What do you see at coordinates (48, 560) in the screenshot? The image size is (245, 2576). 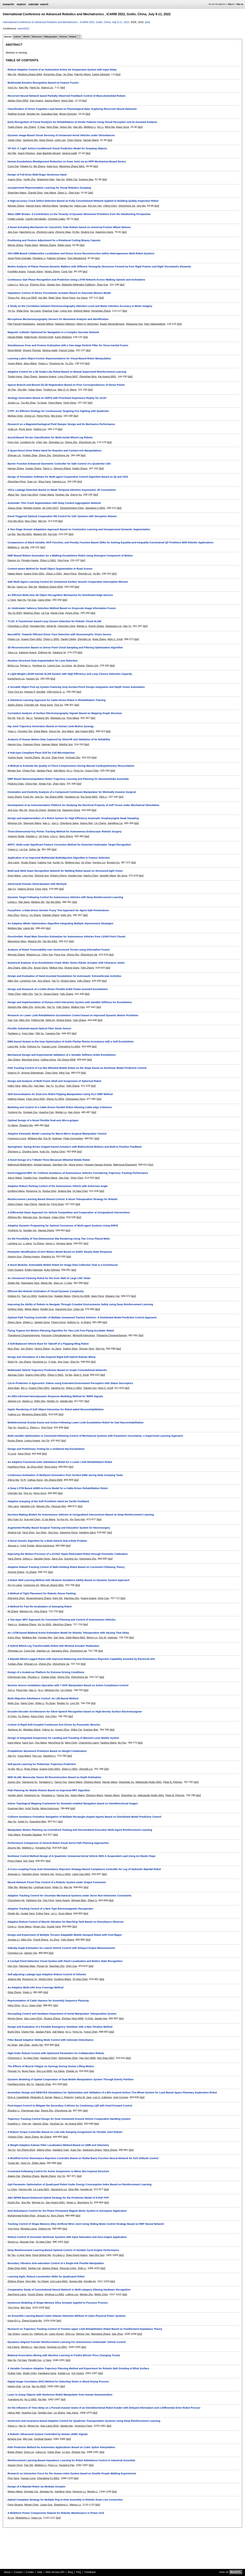 I see `Zhijun Li 0001` at bounding box center [48, 560].